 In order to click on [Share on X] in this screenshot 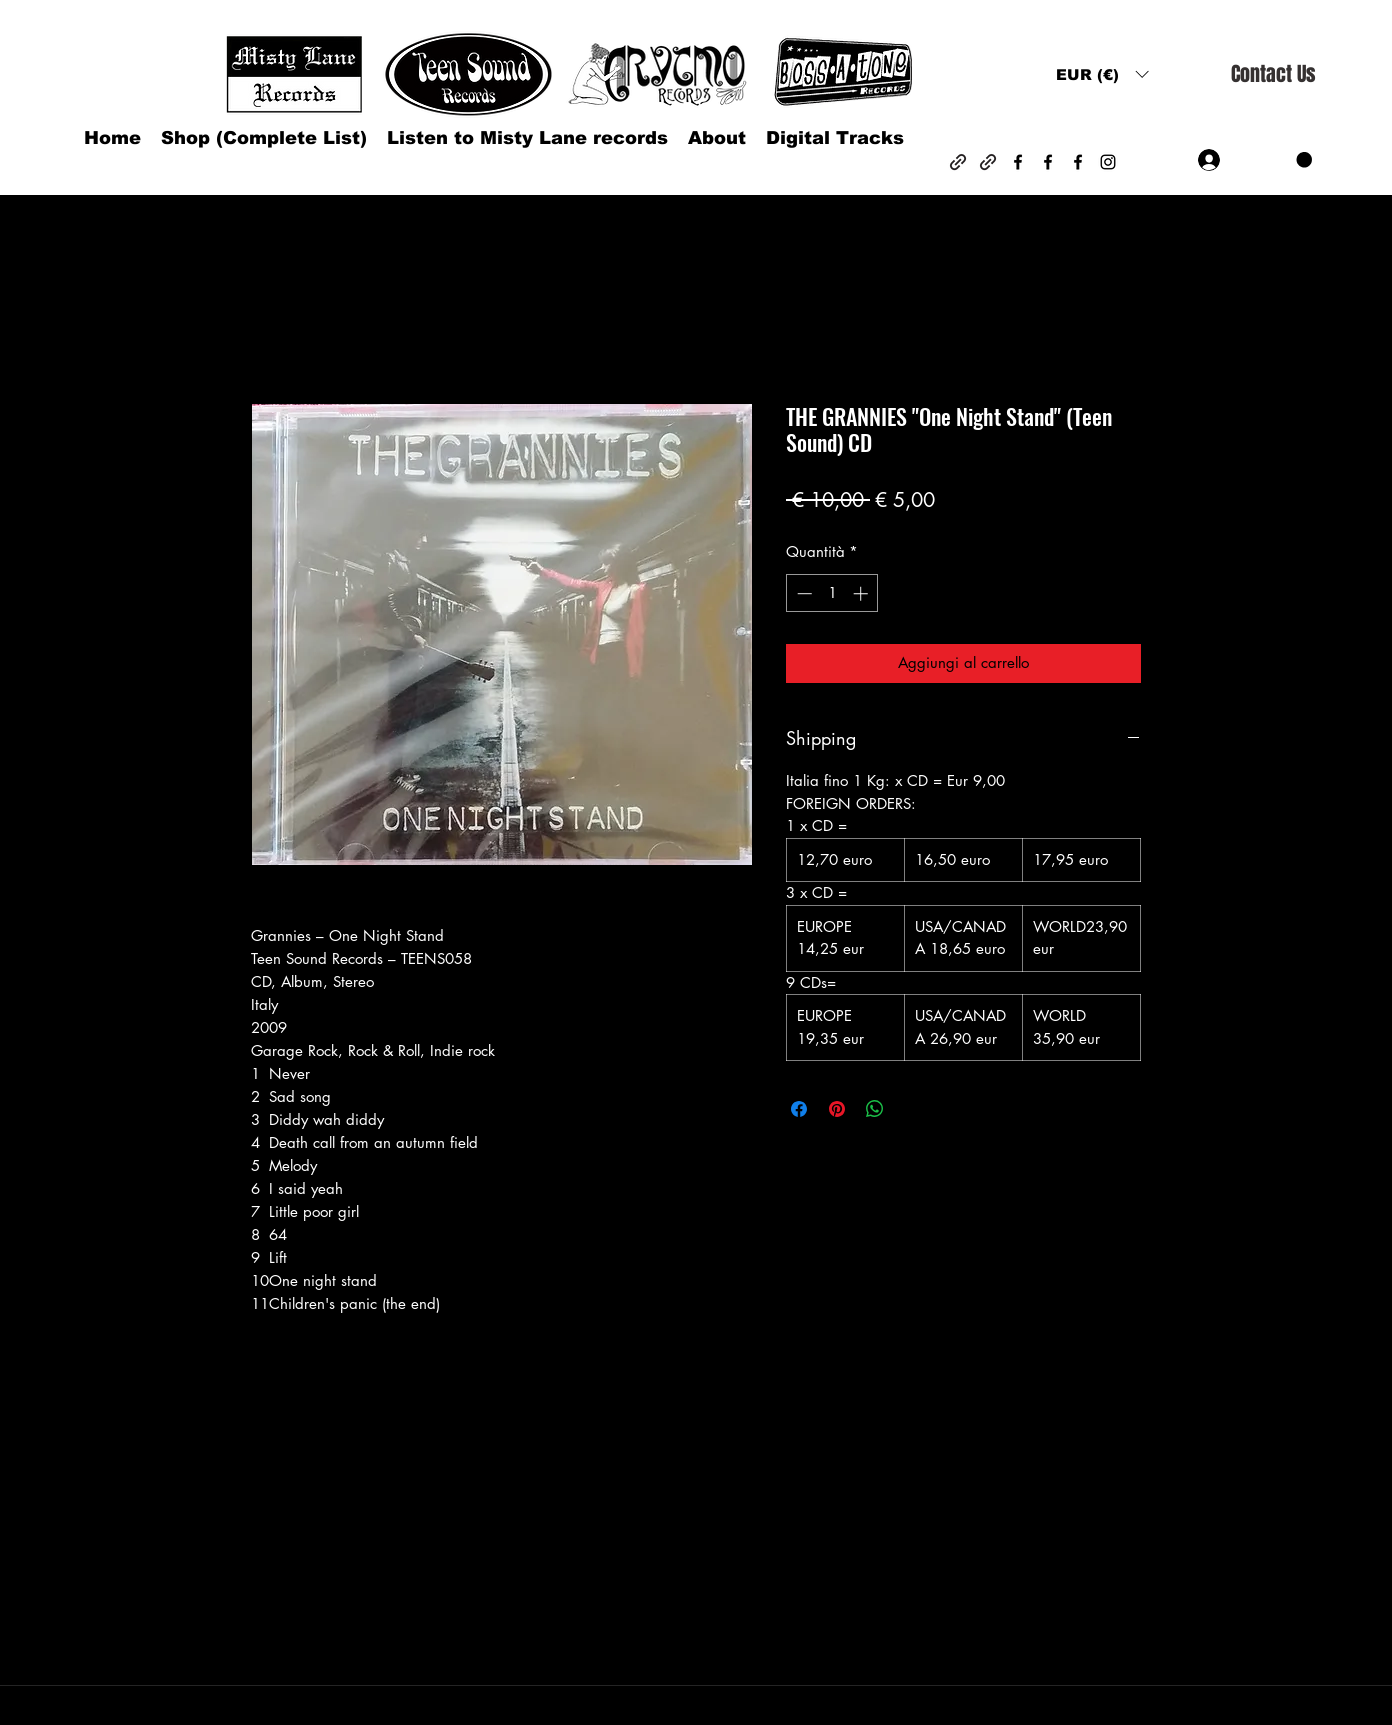, I will do `click(913, 1109)`.